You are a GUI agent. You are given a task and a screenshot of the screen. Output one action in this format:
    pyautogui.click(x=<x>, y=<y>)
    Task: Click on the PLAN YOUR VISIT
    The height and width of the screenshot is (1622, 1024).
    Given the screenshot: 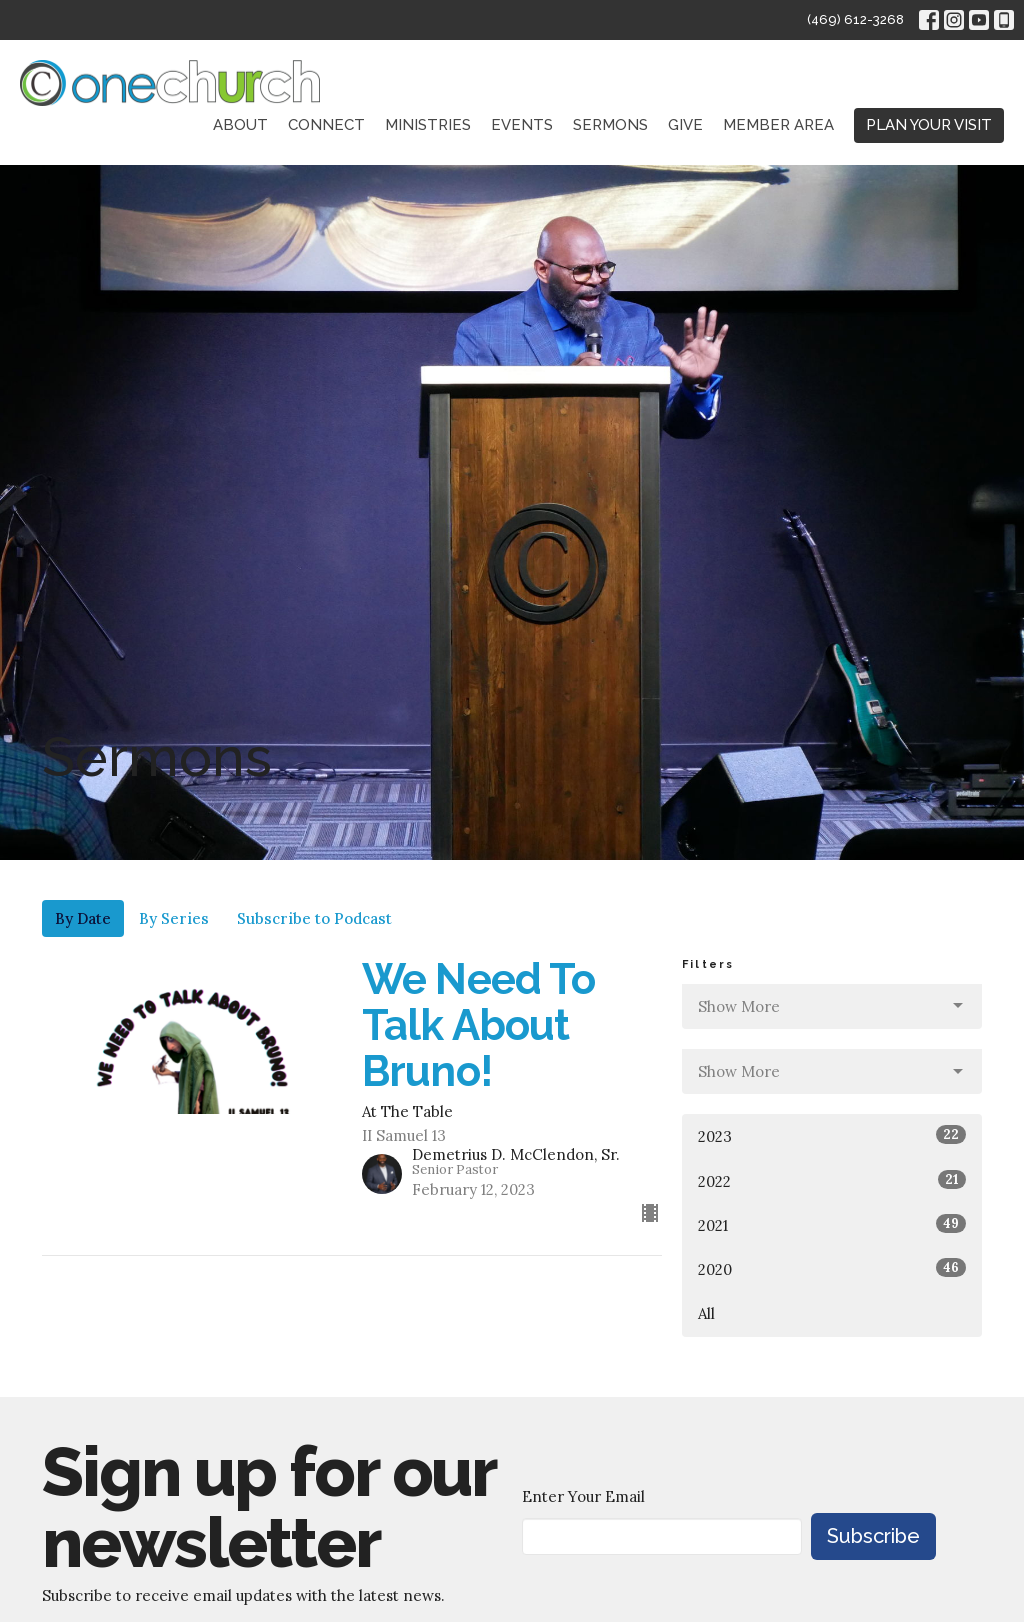 What is the action you would take?
    pyautogui.click(x=929, y=125)
    